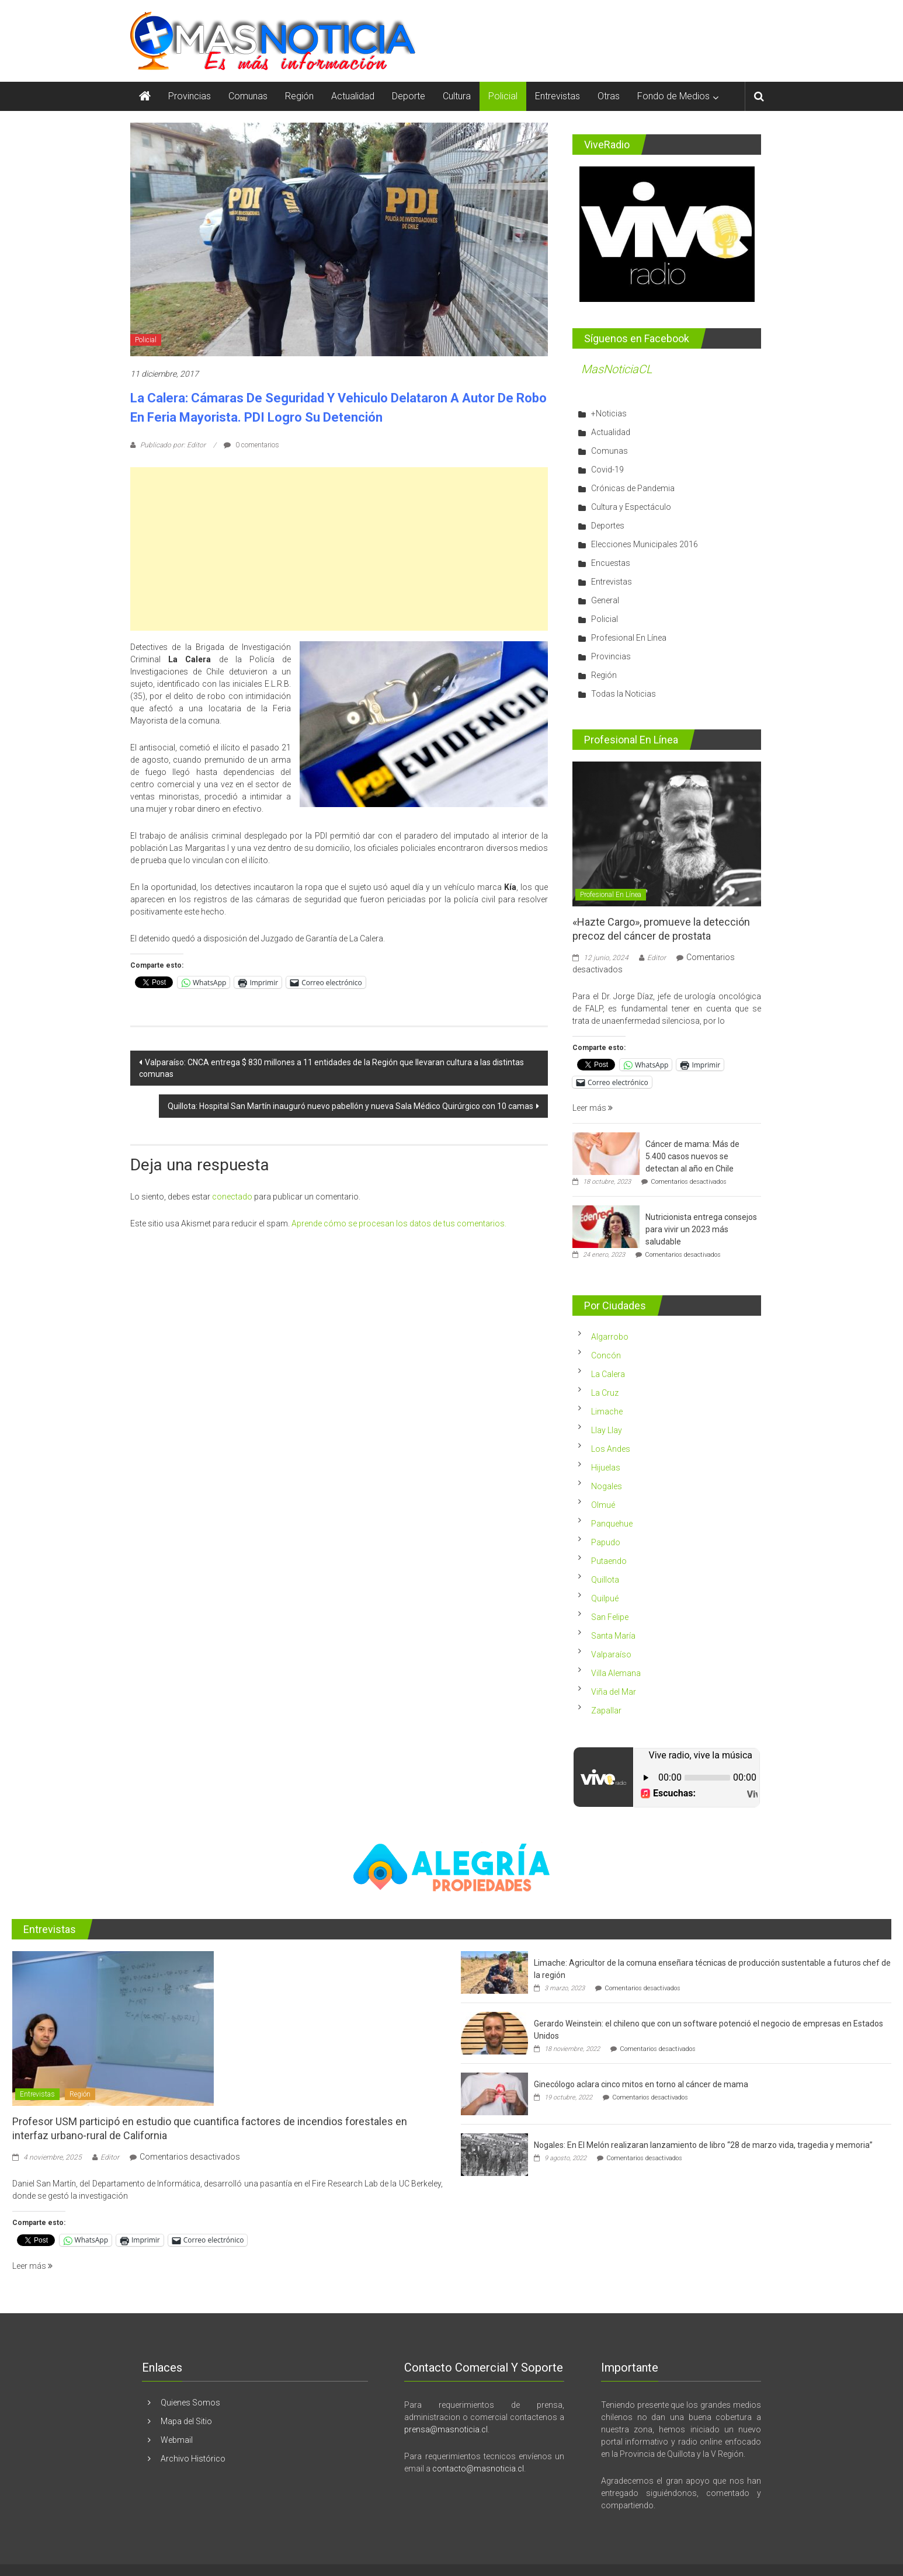  What do you see at coordinates (603, 1505) in the screenshot?
I see `Olmué` at bounding box center [603, 1505].